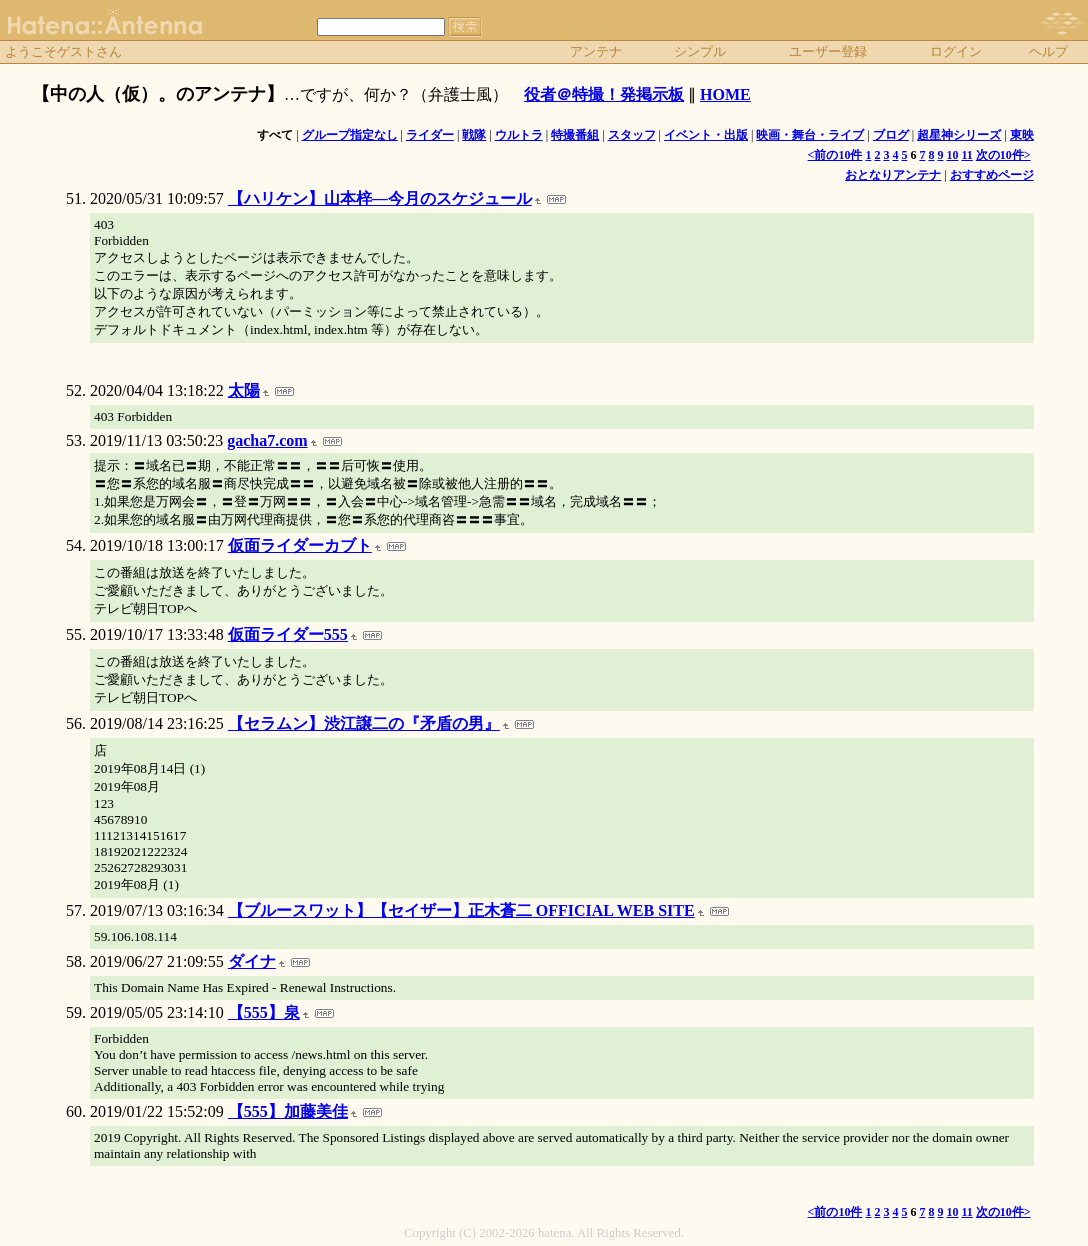  I want to click on 11, so click(966, 155).